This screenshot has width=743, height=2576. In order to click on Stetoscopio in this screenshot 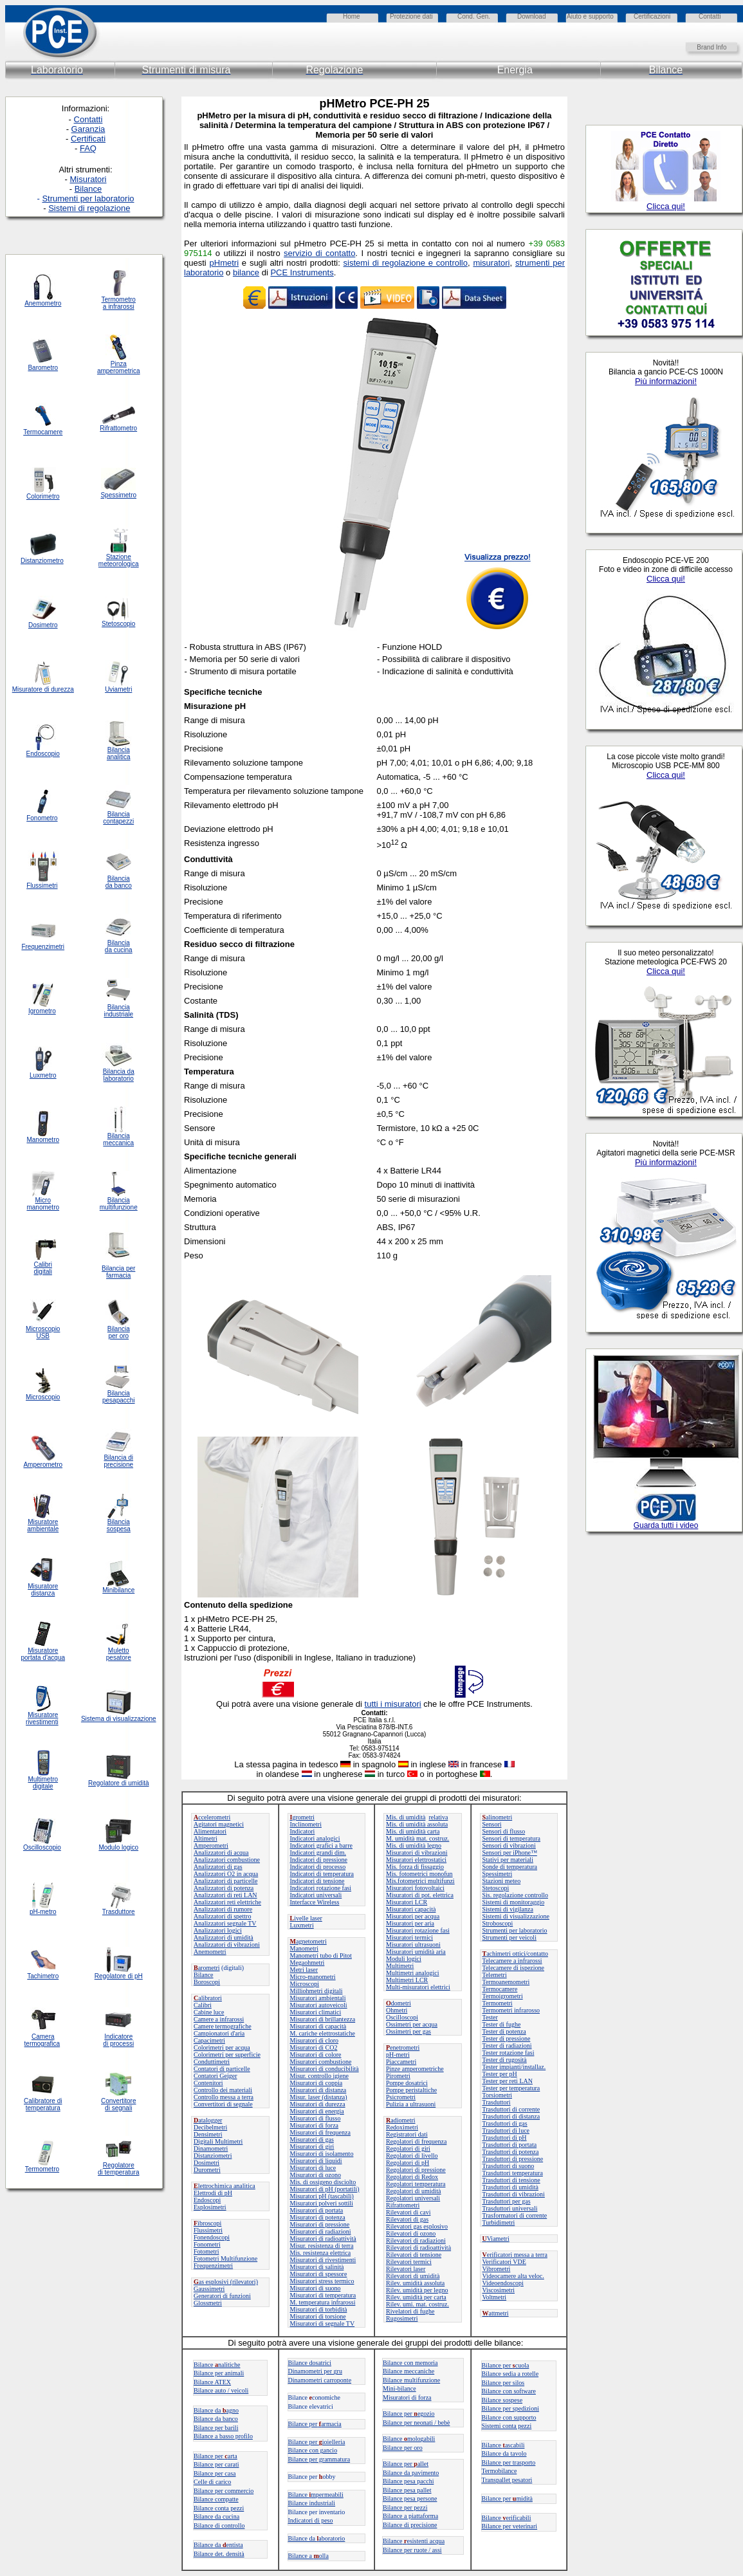, I will do `click(118, 623)`.